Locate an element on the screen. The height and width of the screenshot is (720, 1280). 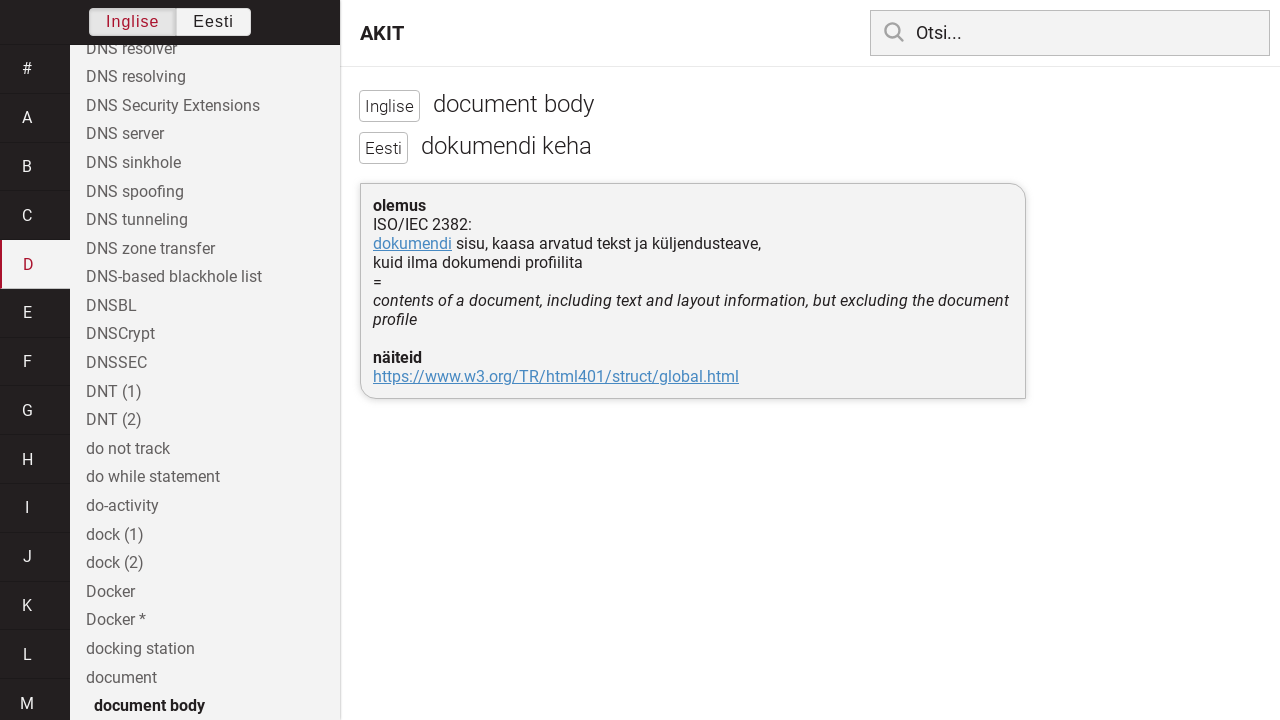
document is located at coordinates (121, 677).